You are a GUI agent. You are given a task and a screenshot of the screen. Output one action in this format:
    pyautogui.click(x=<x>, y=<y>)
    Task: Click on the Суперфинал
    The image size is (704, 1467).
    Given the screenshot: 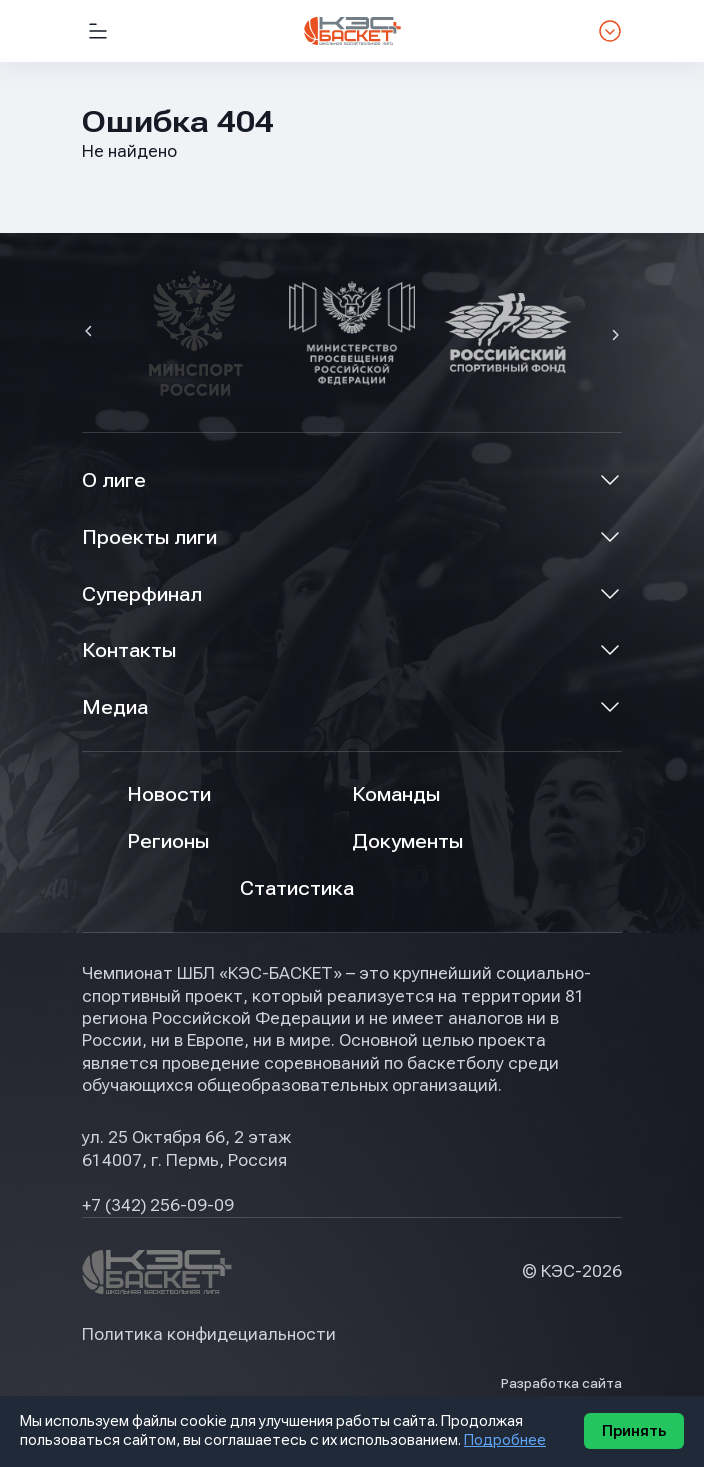 What is the action you would take?
    pyautogui.click(x=142, y=594)
    